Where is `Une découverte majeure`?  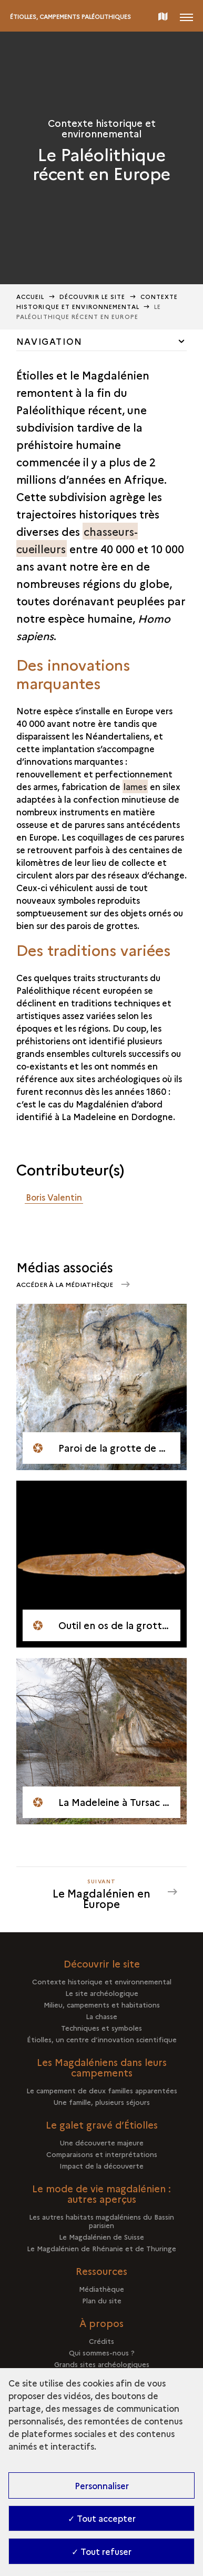 Une découverte majeure is located at coordinates (102, 2142).